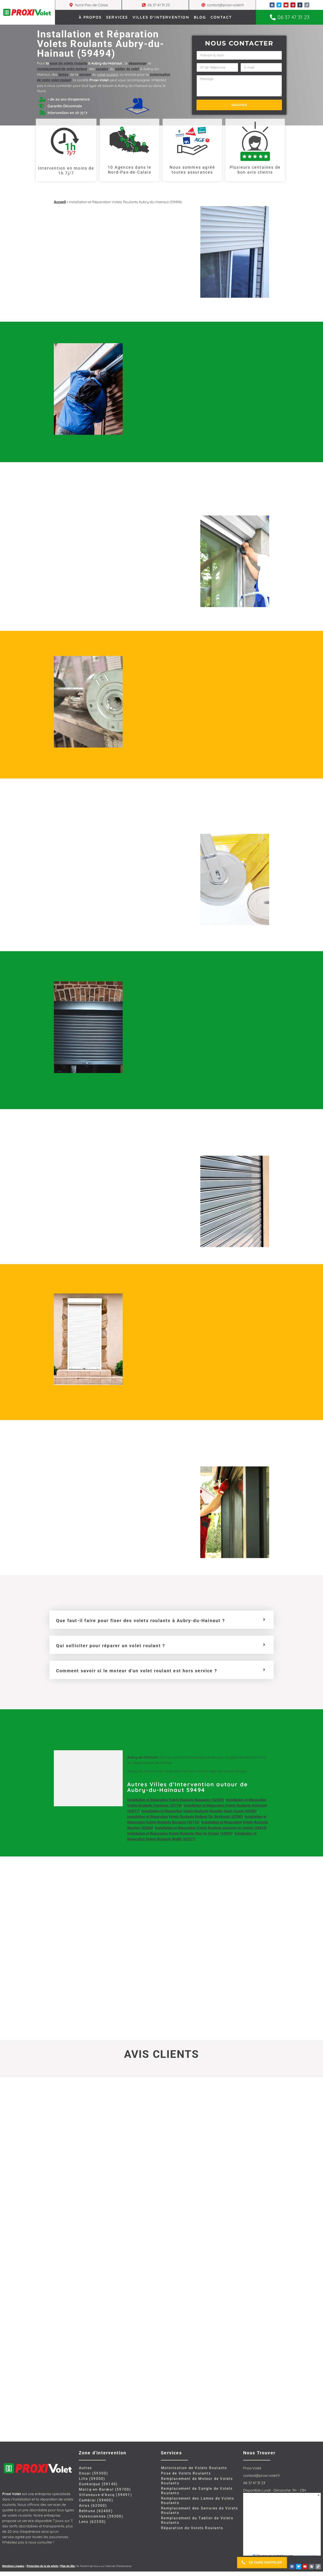  I want to click on Dunkerque (59140), so click(98, 2484).